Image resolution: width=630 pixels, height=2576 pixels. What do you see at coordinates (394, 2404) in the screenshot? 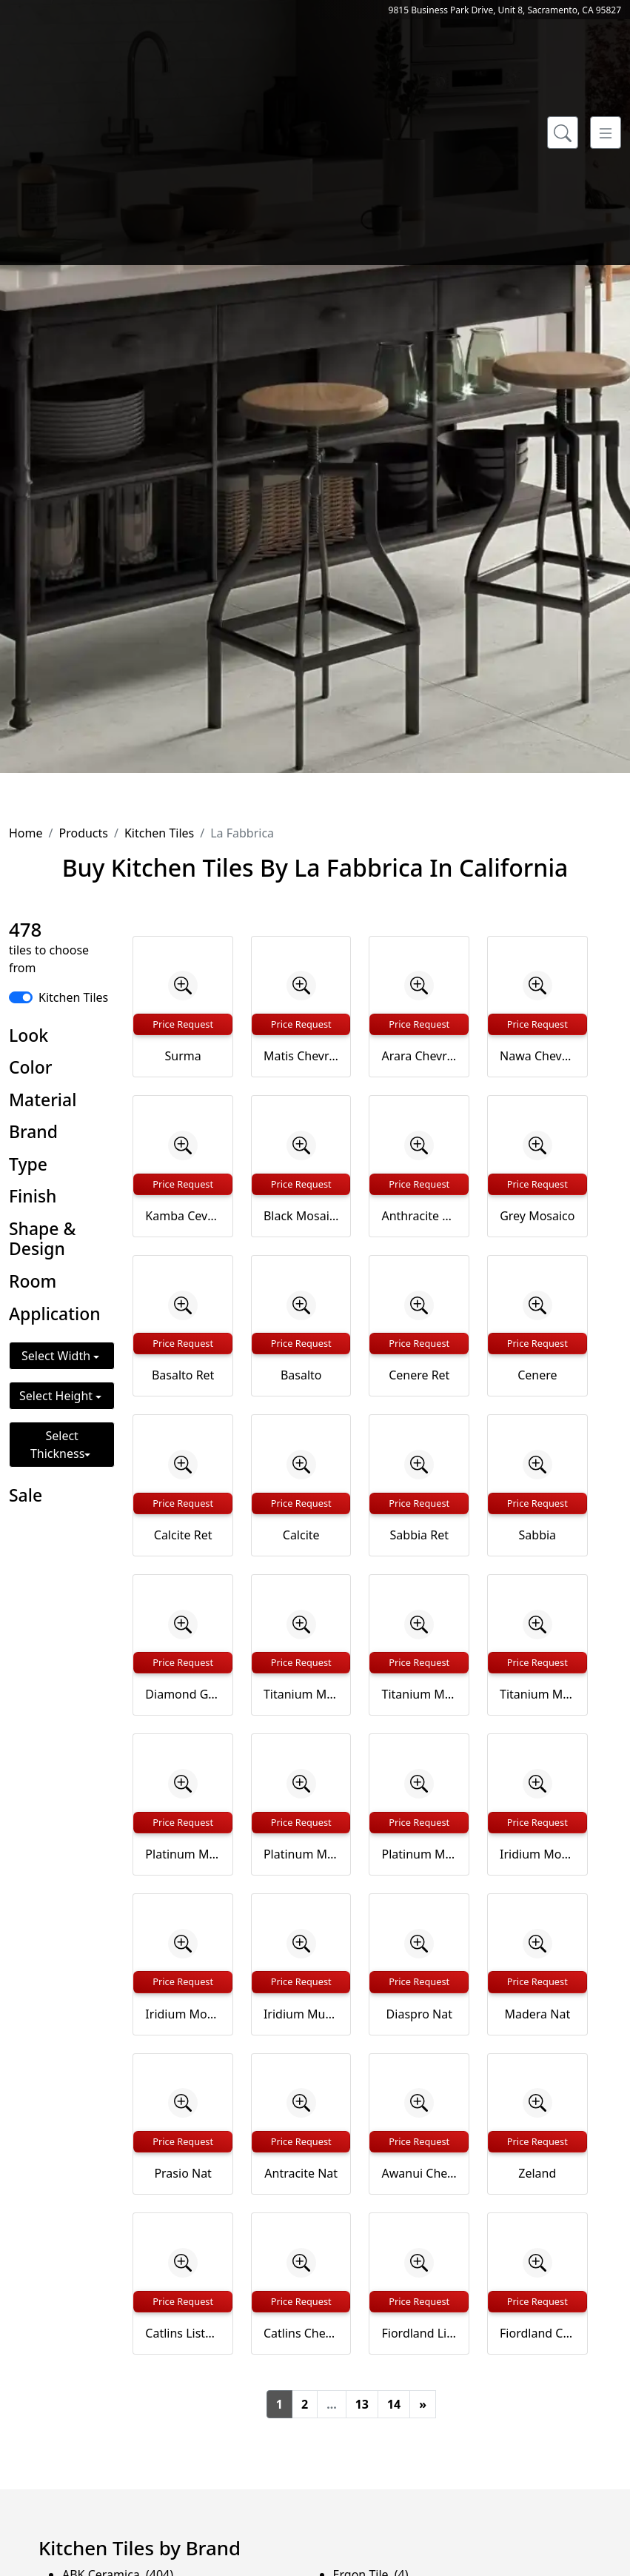
I see `14` at bounding box center [394, 2404].